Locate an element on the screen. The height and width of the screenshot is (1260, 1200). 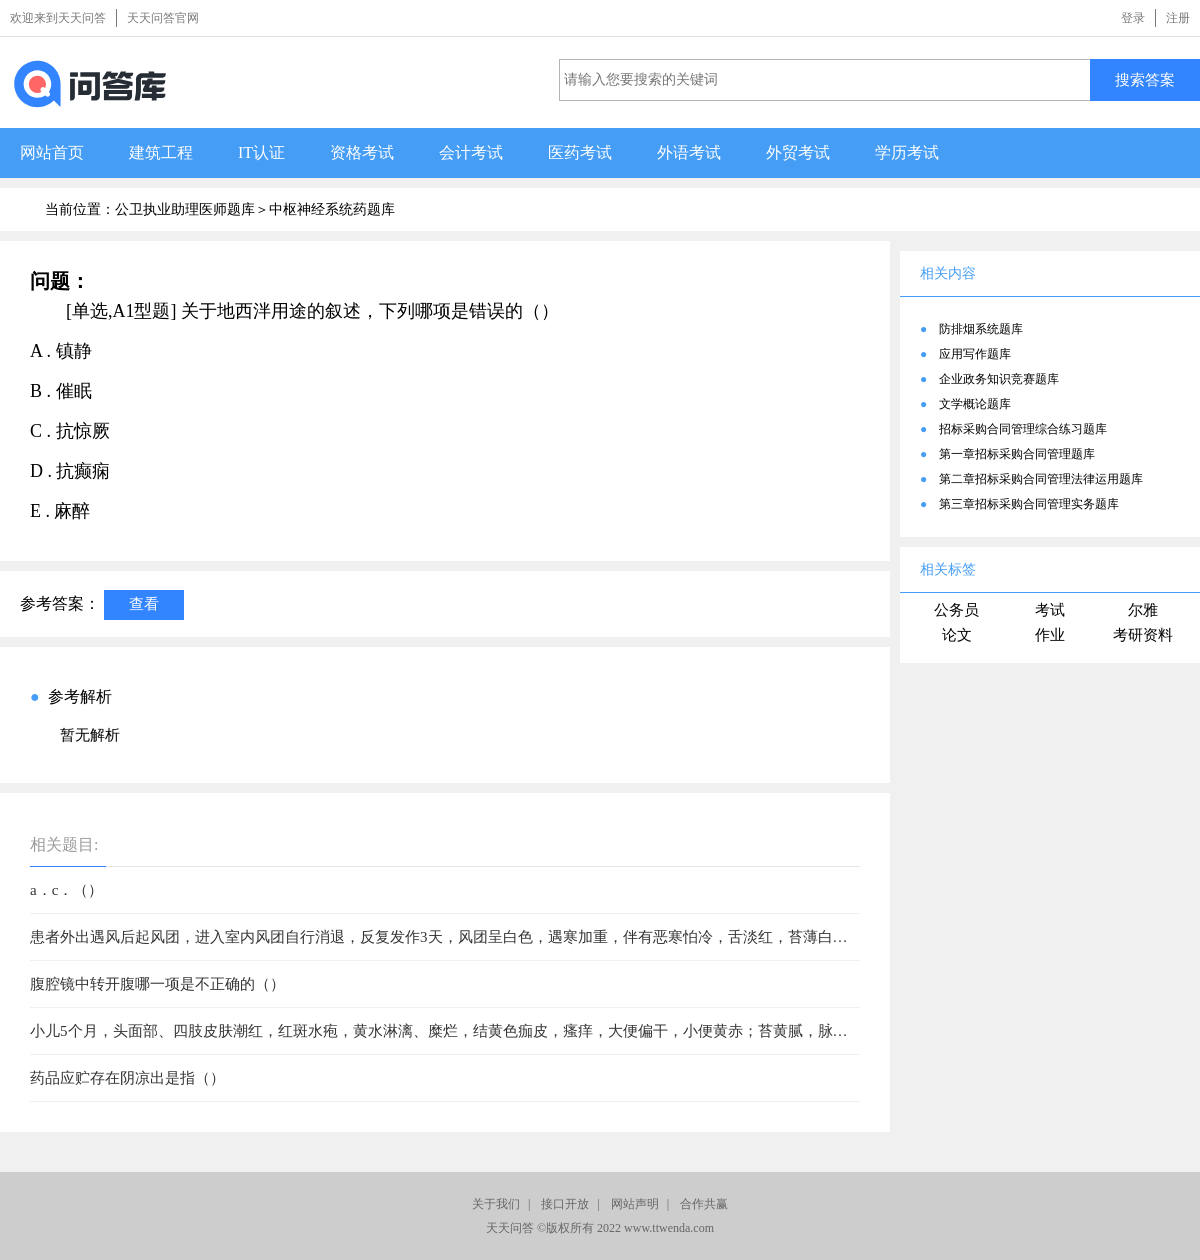
中枢神经系统药题库 is located at coordinates (332, 209).